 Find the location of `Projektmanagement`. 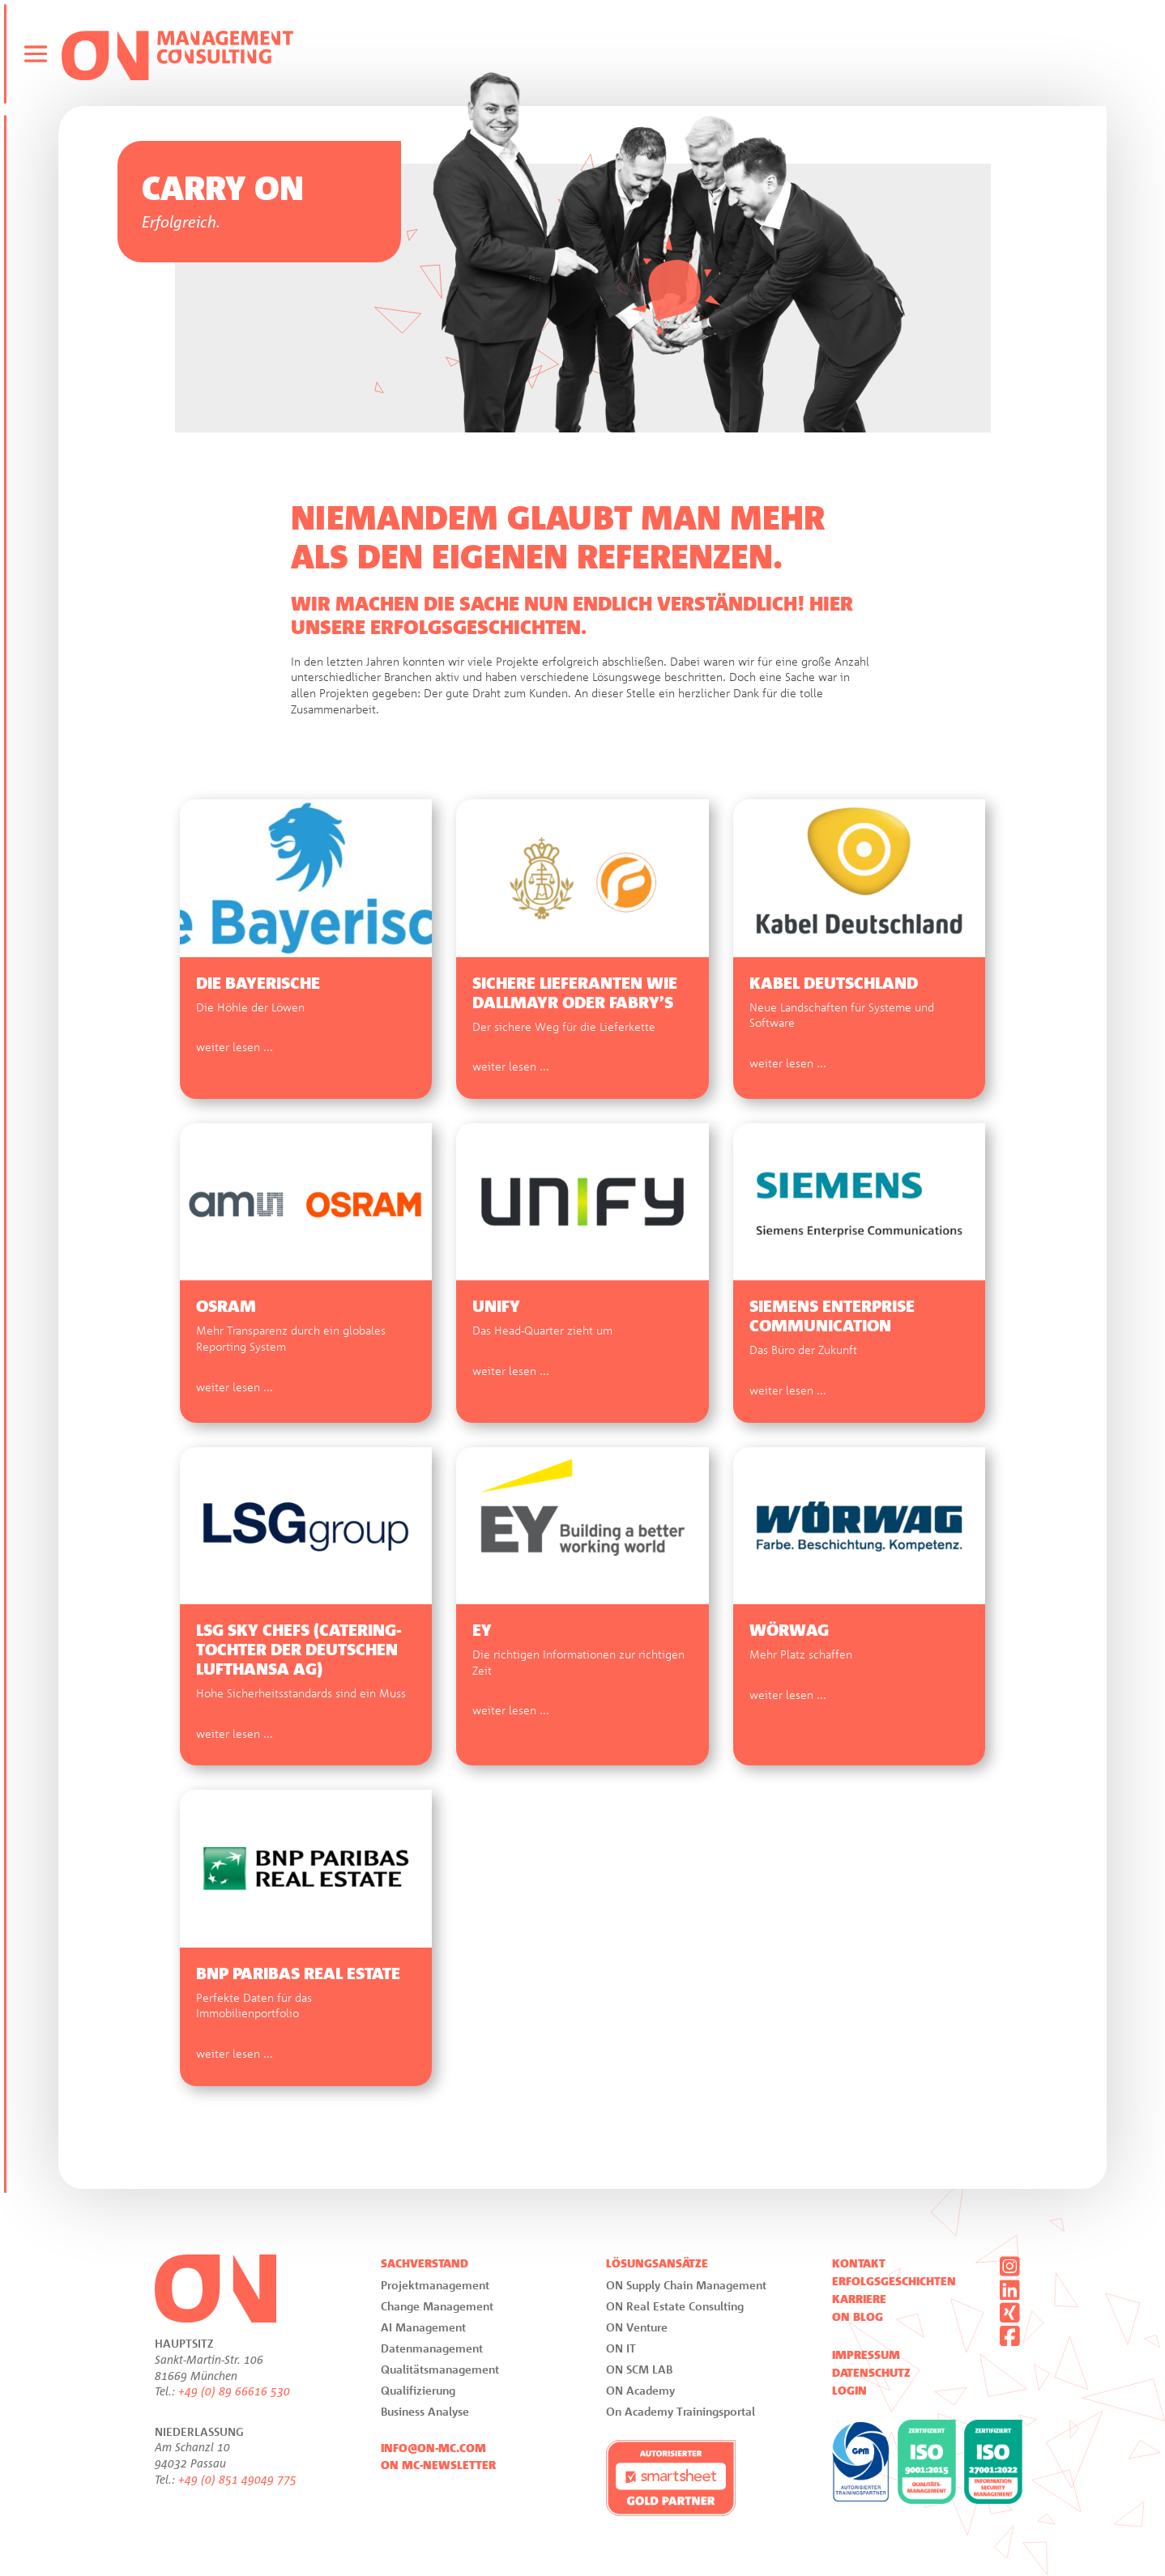

Projektmanagement is located at coordinates (435, 2285).